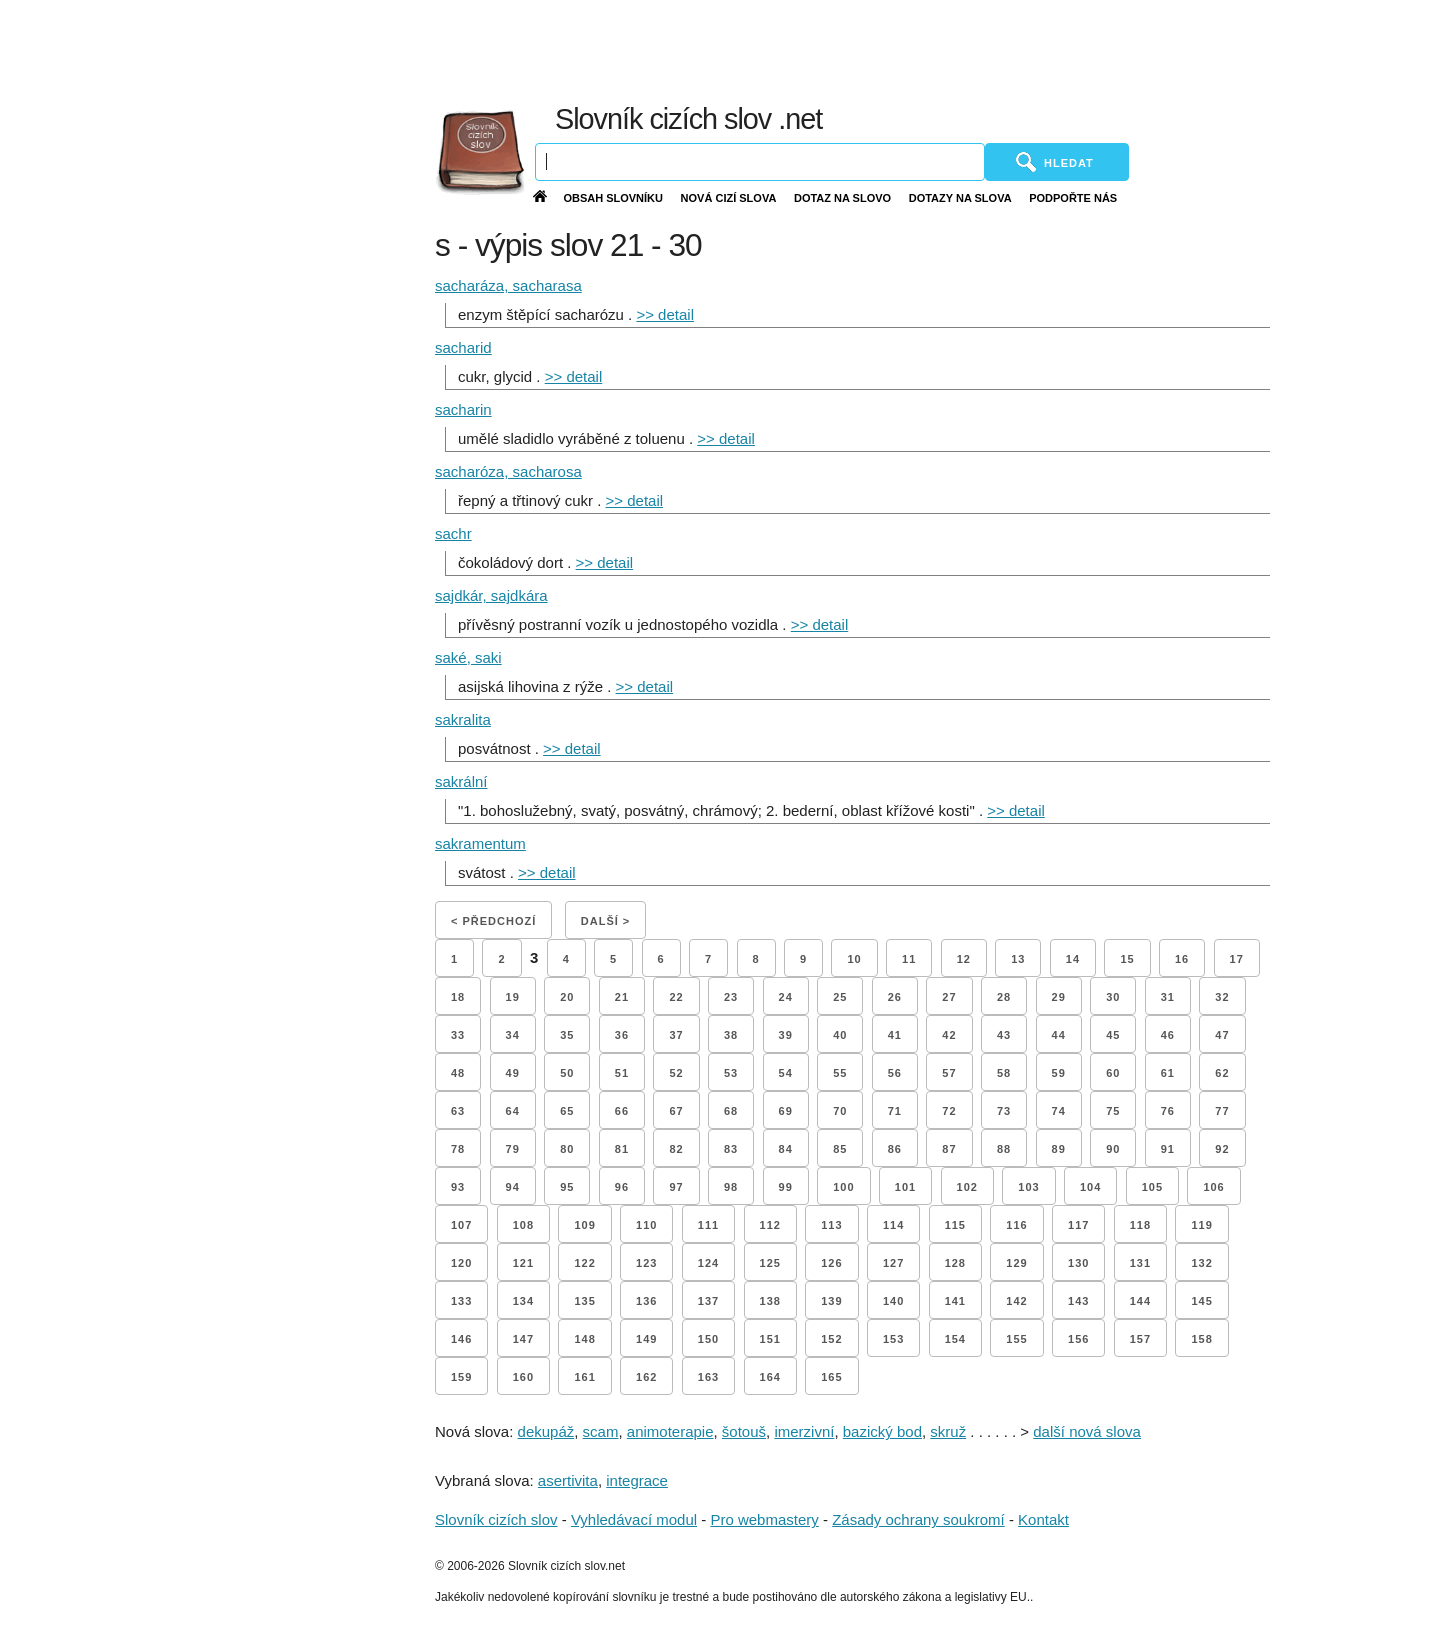  What do you see at coordinates (453, 533) in the screenshot?
I see `sachr` at bounding box center [453, 533].